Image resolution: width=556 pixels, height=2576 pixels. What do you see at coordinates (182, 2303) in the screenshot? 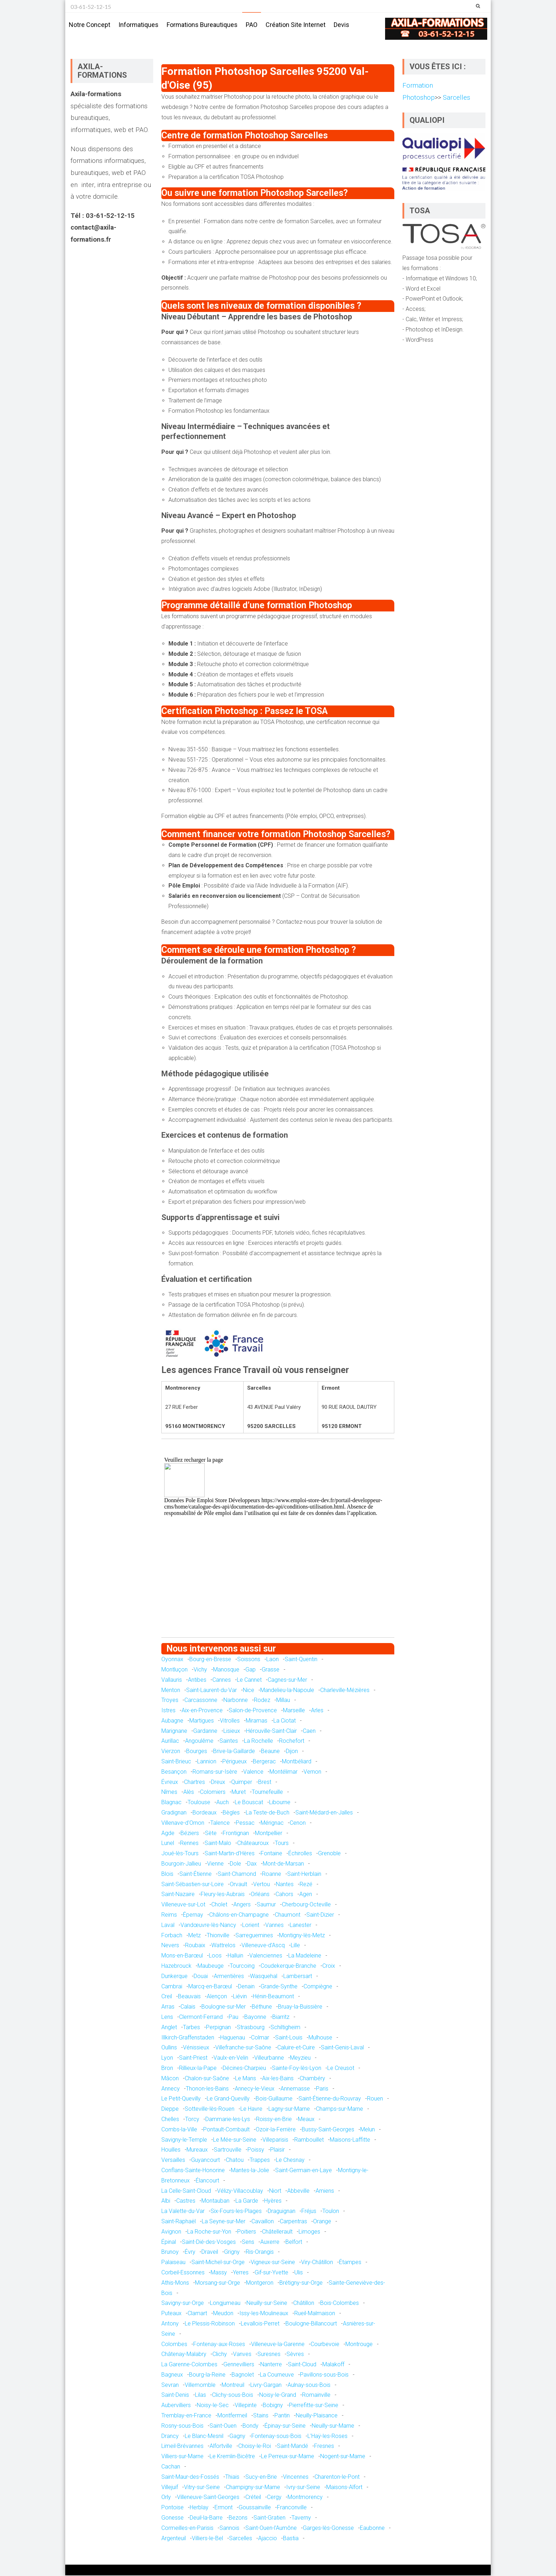
I see `Savigny-sur-Orge` at bounding box center [182, 2303].